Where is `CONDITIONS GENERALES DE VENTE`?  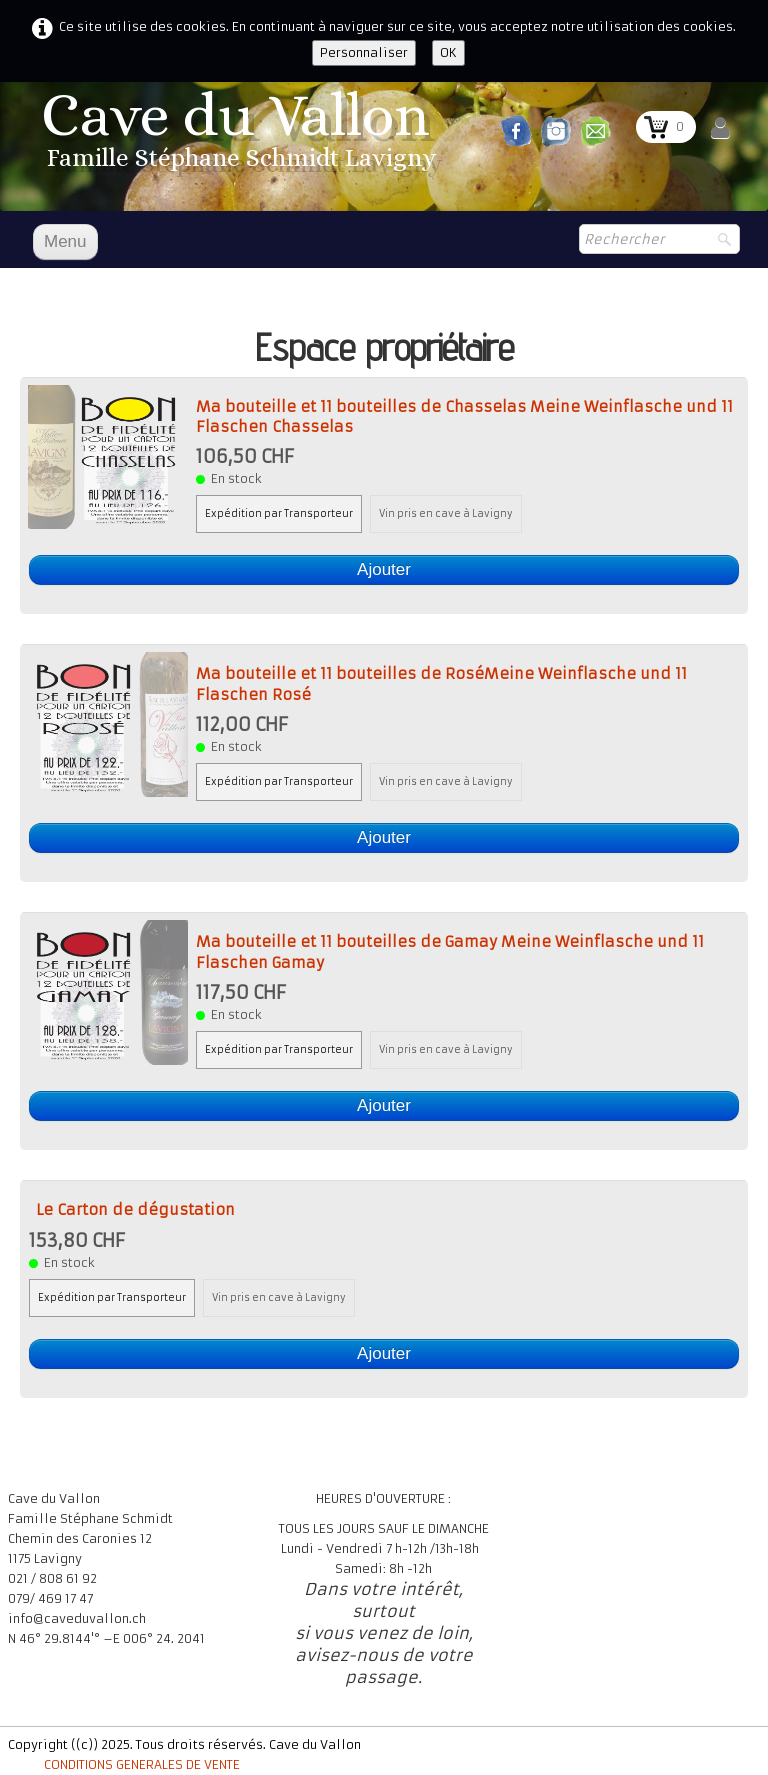
CONDITIONS GENERALES DE VENTE is located at coordinates (142, 1764).